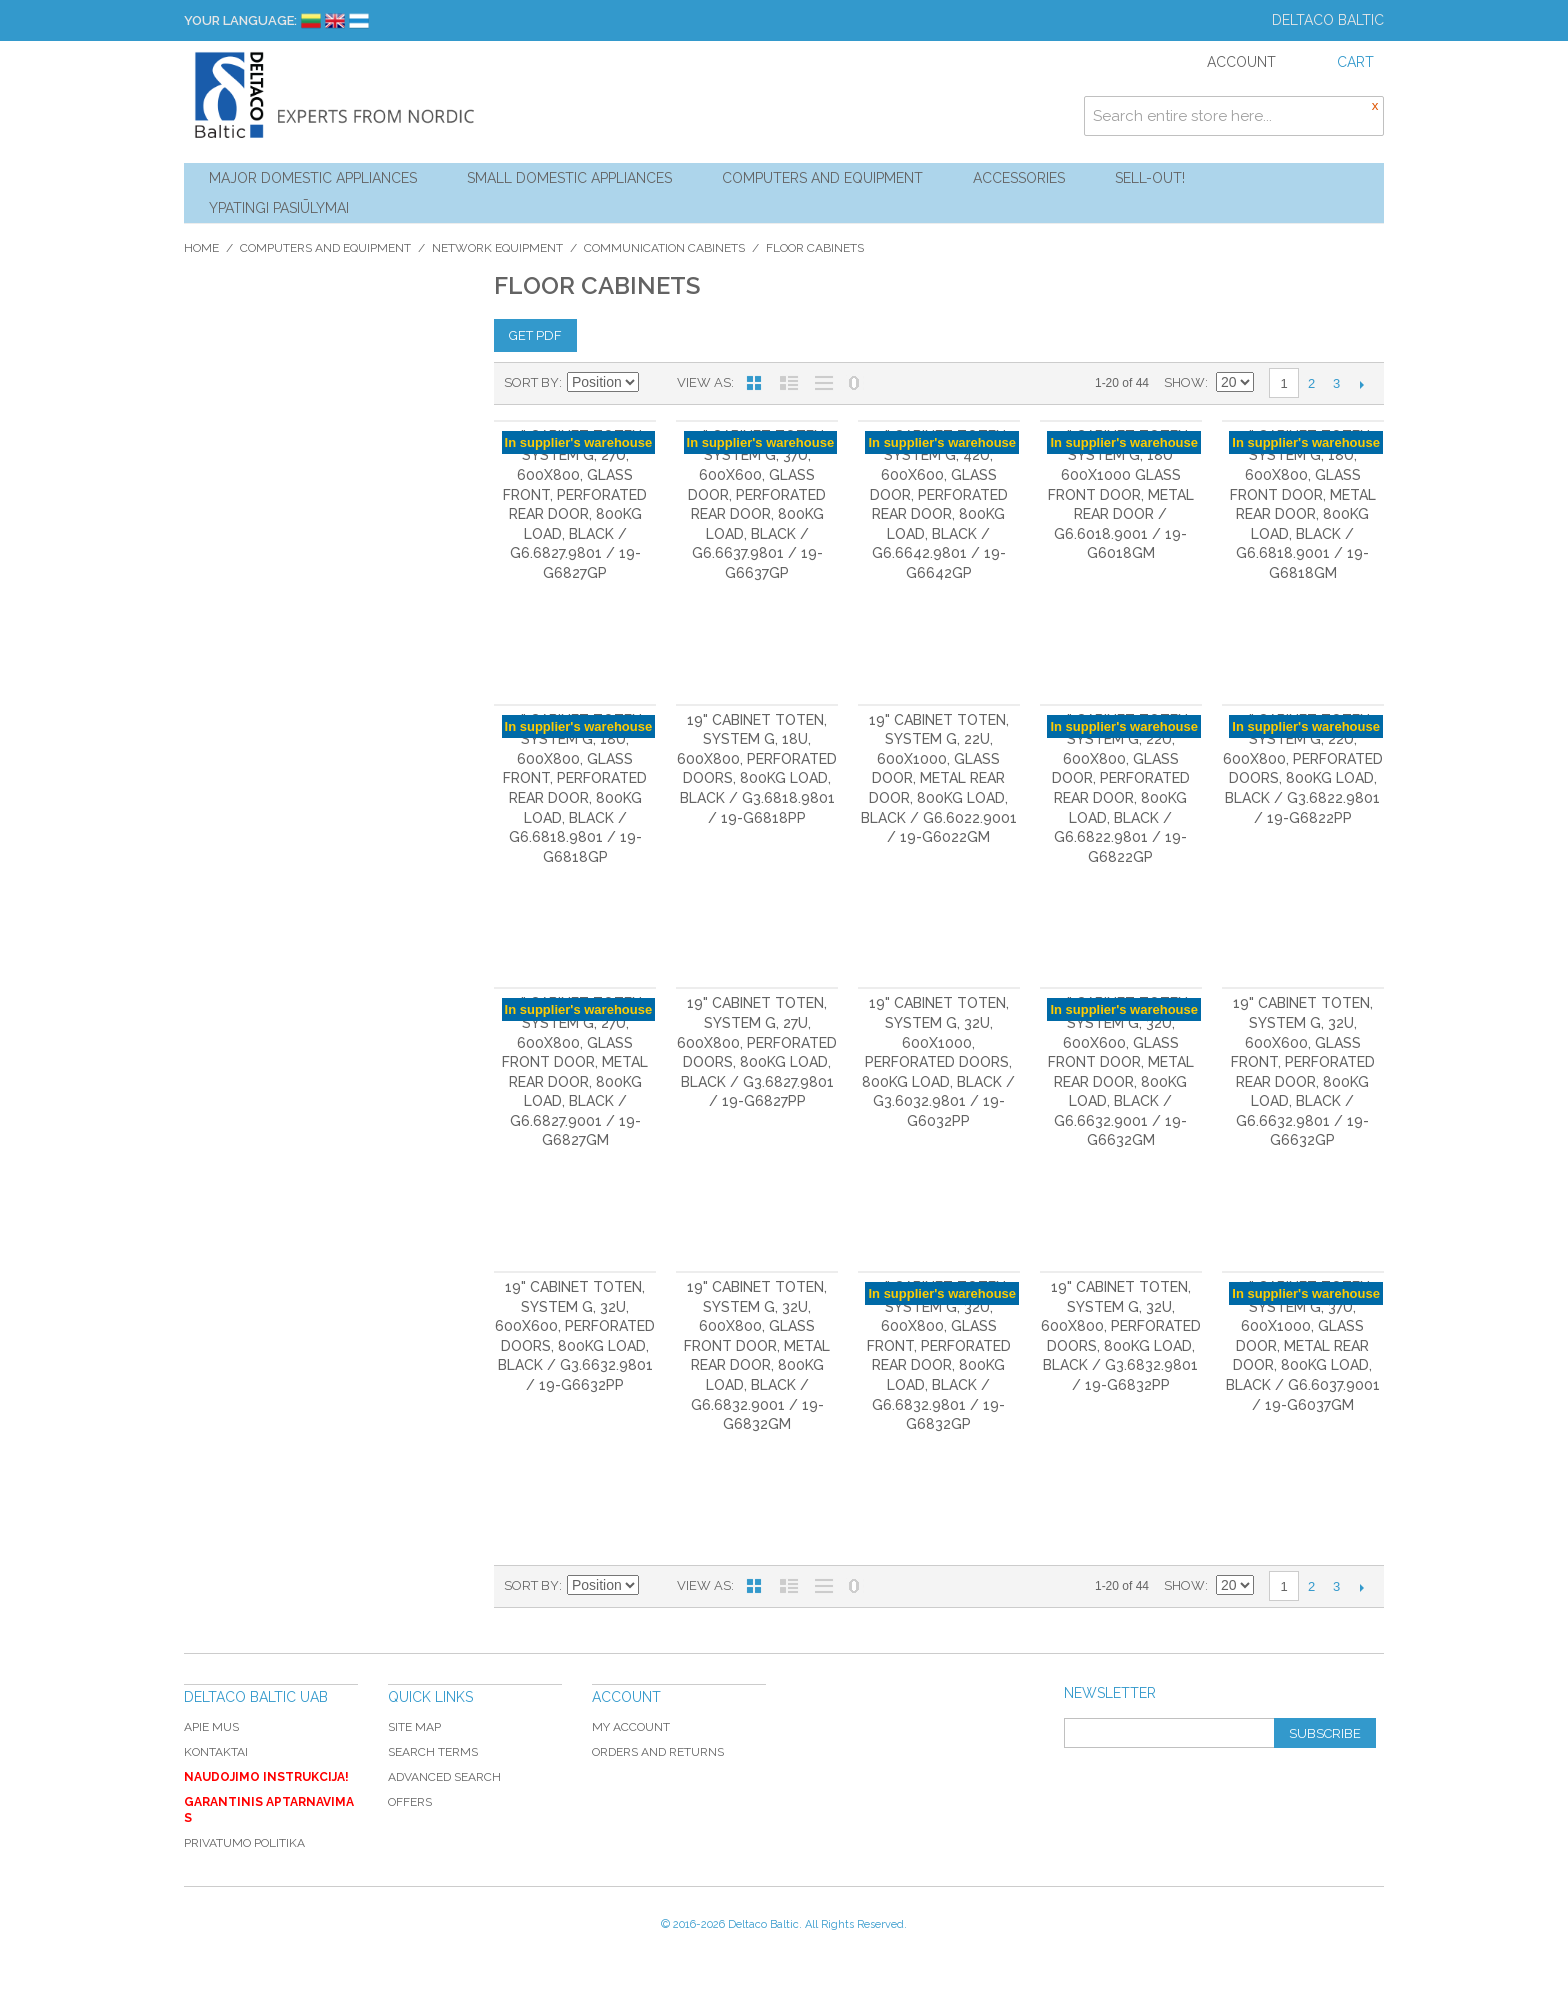 This screenshot has height=1994, width=1568. I want to click on Computers and Equipment, so click(822, 178).